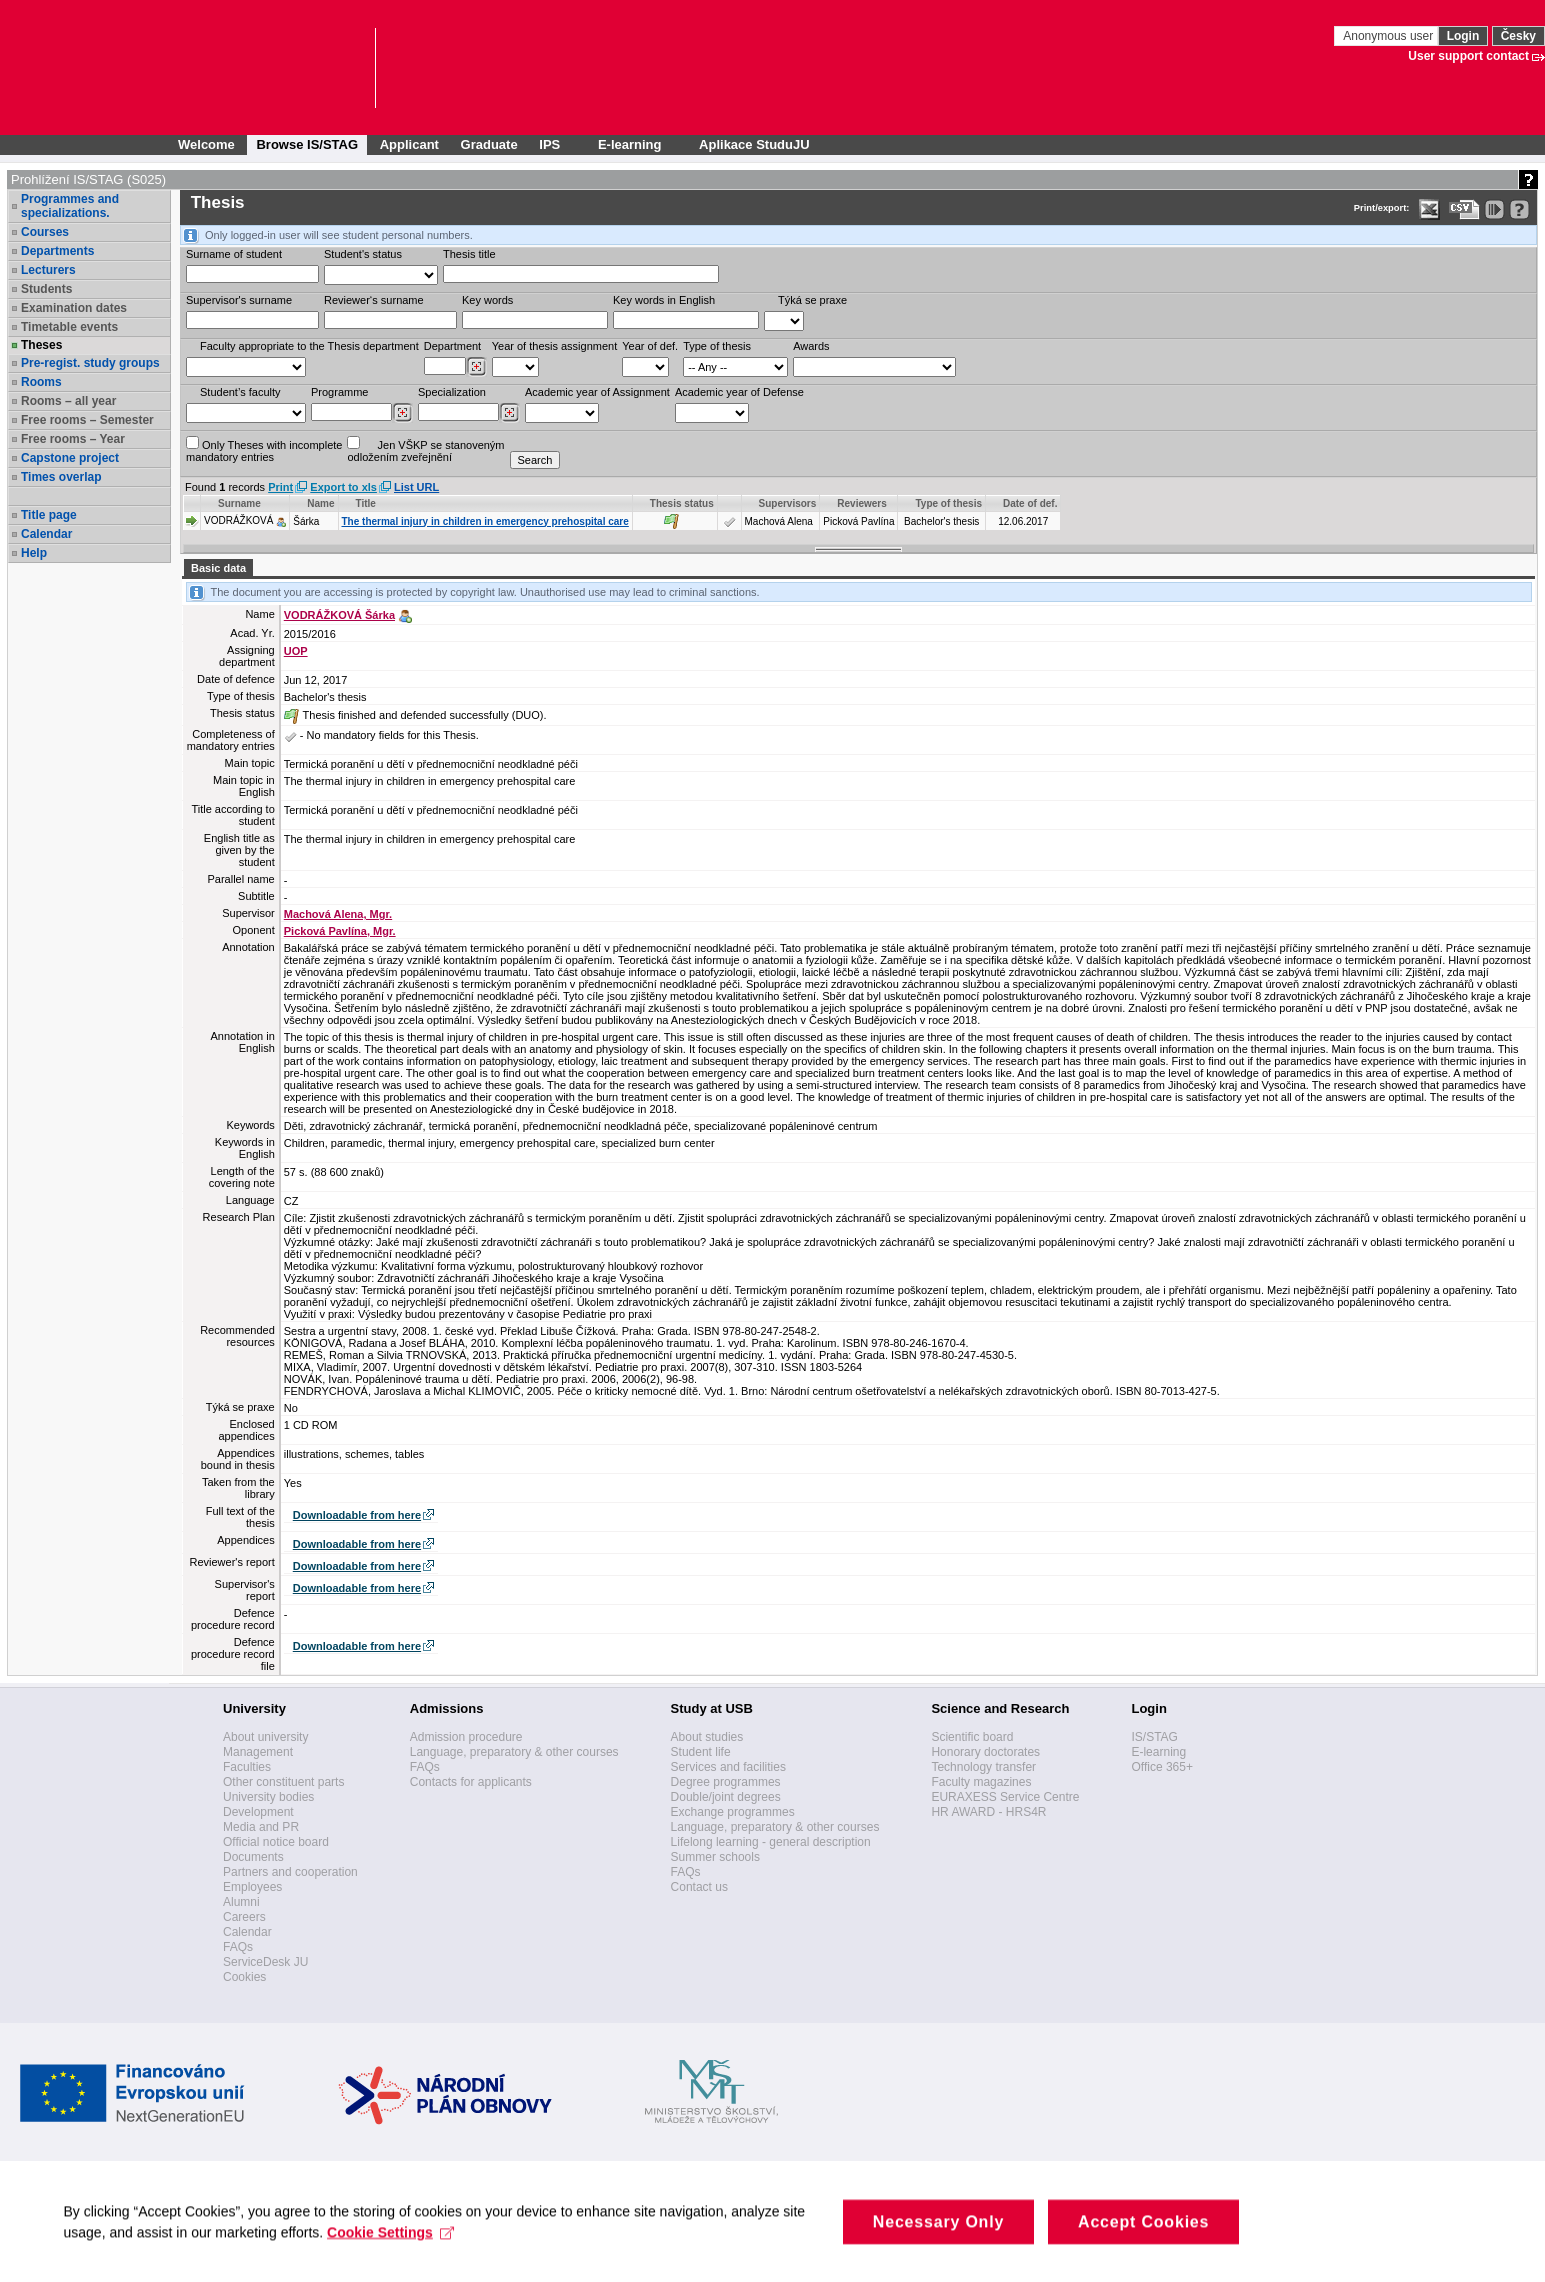 The width and height of the screenshot is (1545, 2282). Describe the element at coordinates (239, 300) in the screenshot. I see `Supervisor's surname` at that location.